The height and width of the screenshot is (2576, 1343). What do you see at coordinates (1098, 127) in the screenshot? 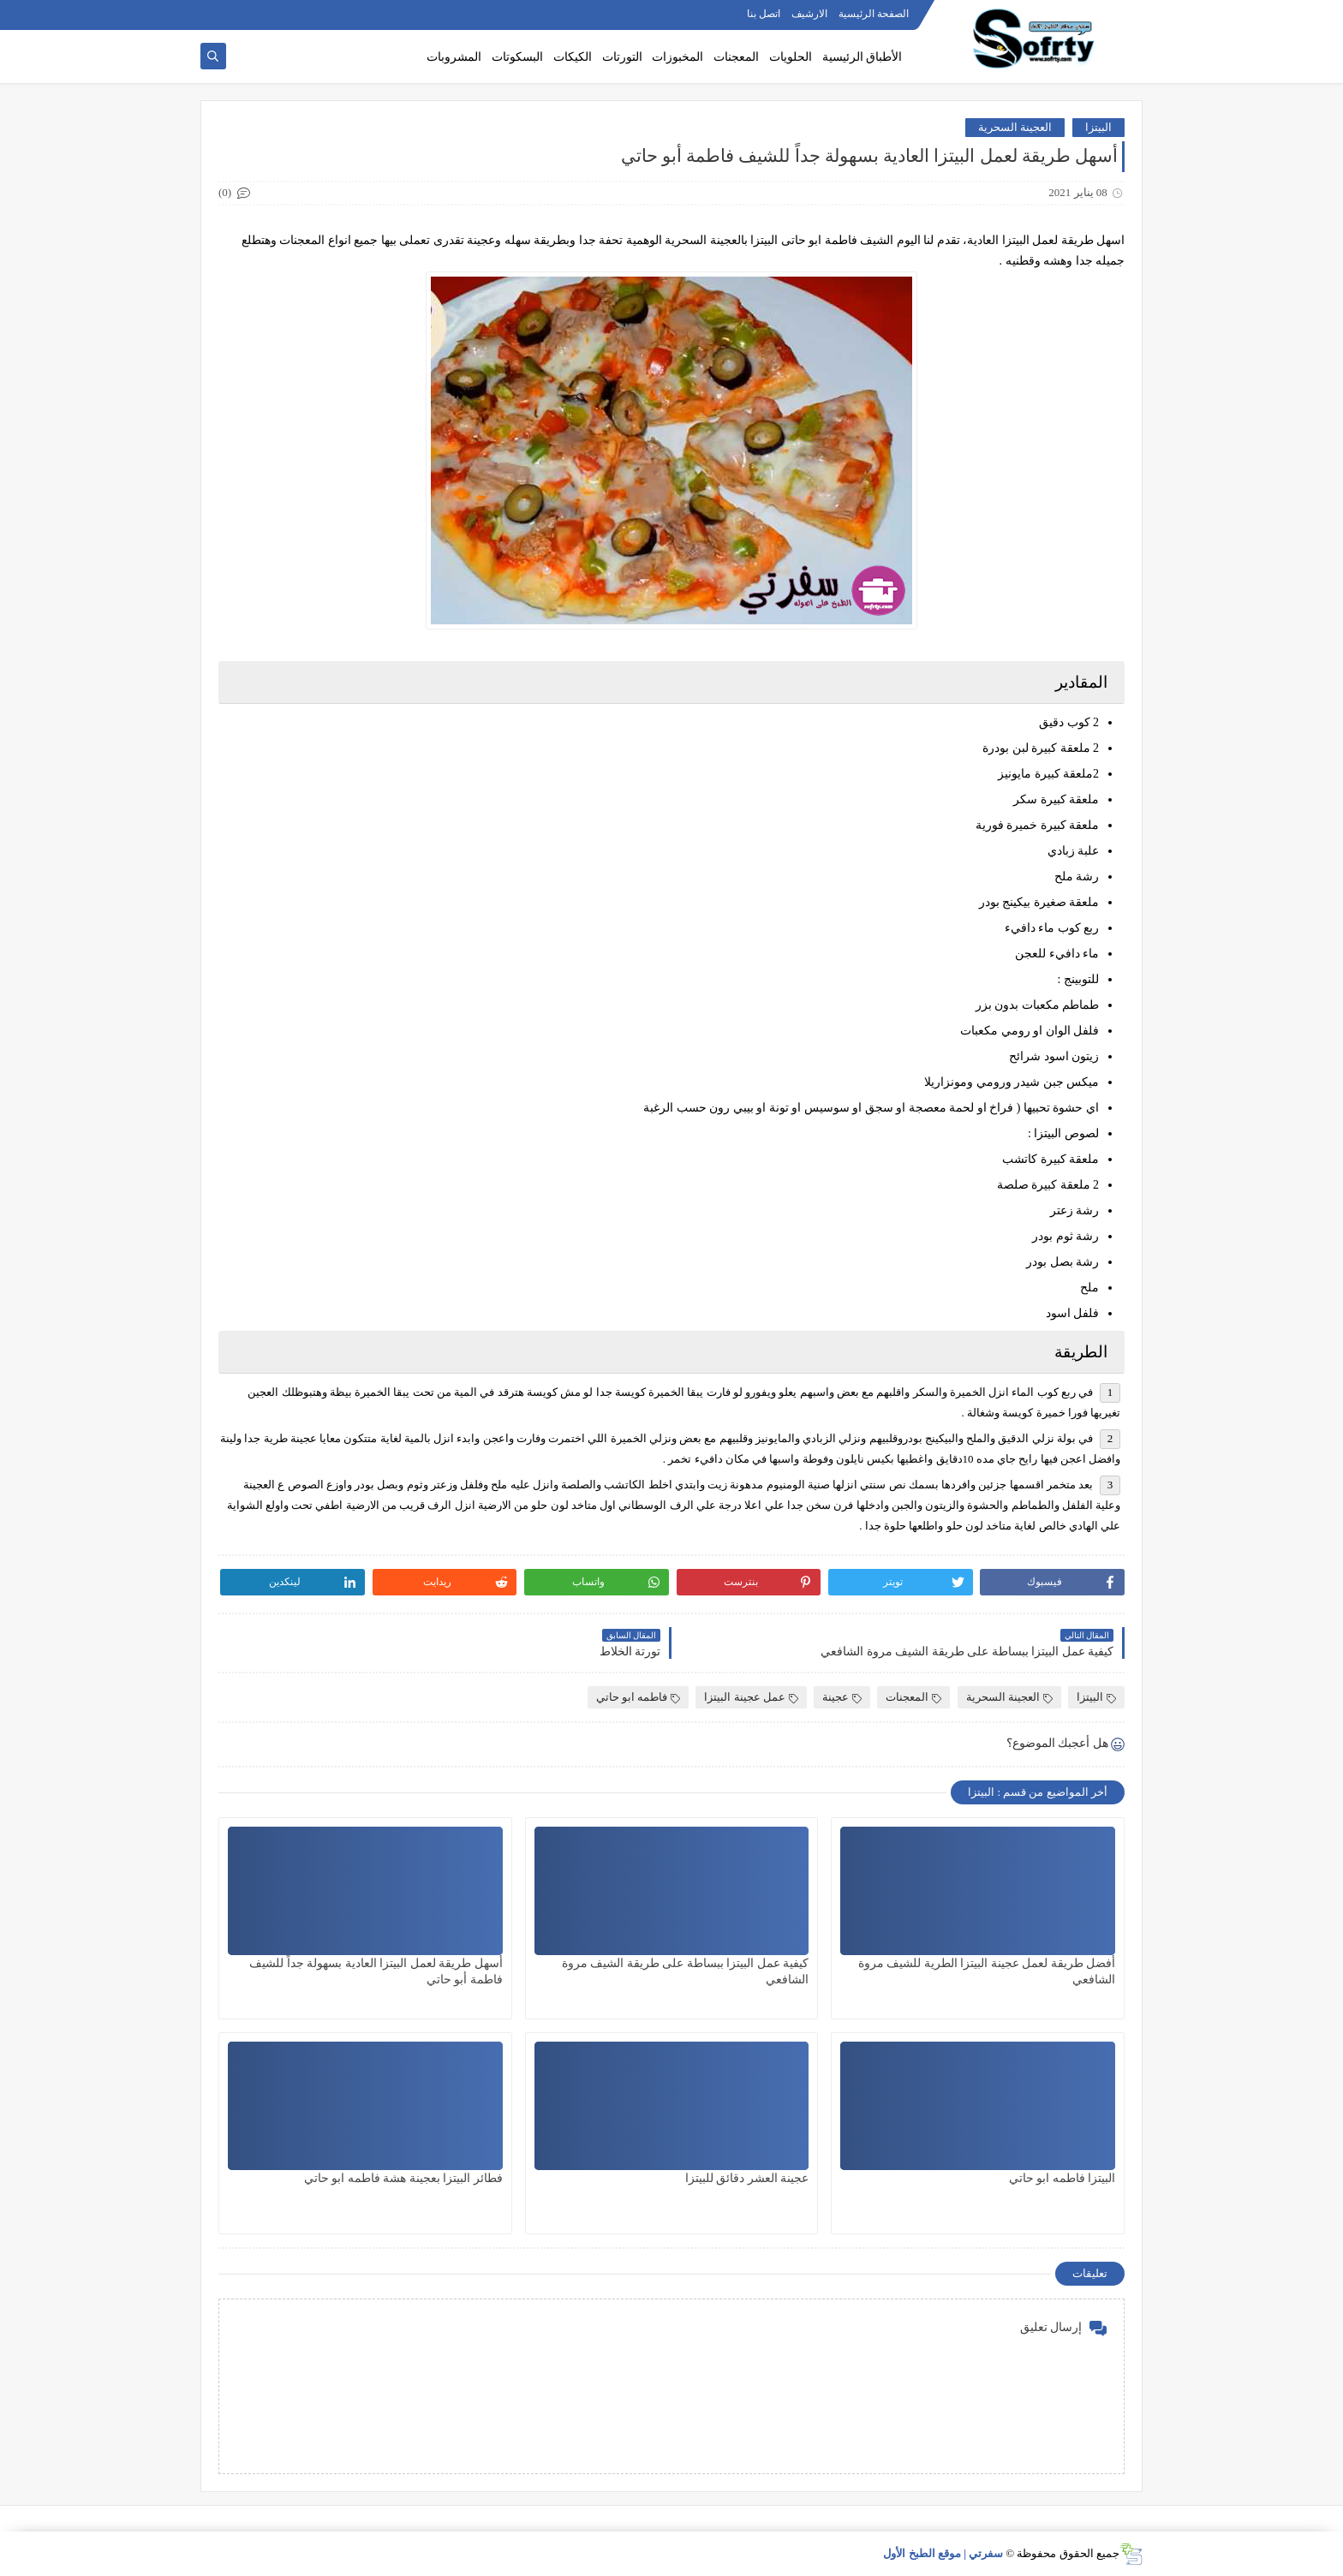
I see `البيتزا` at bounding box center [1098, 127].